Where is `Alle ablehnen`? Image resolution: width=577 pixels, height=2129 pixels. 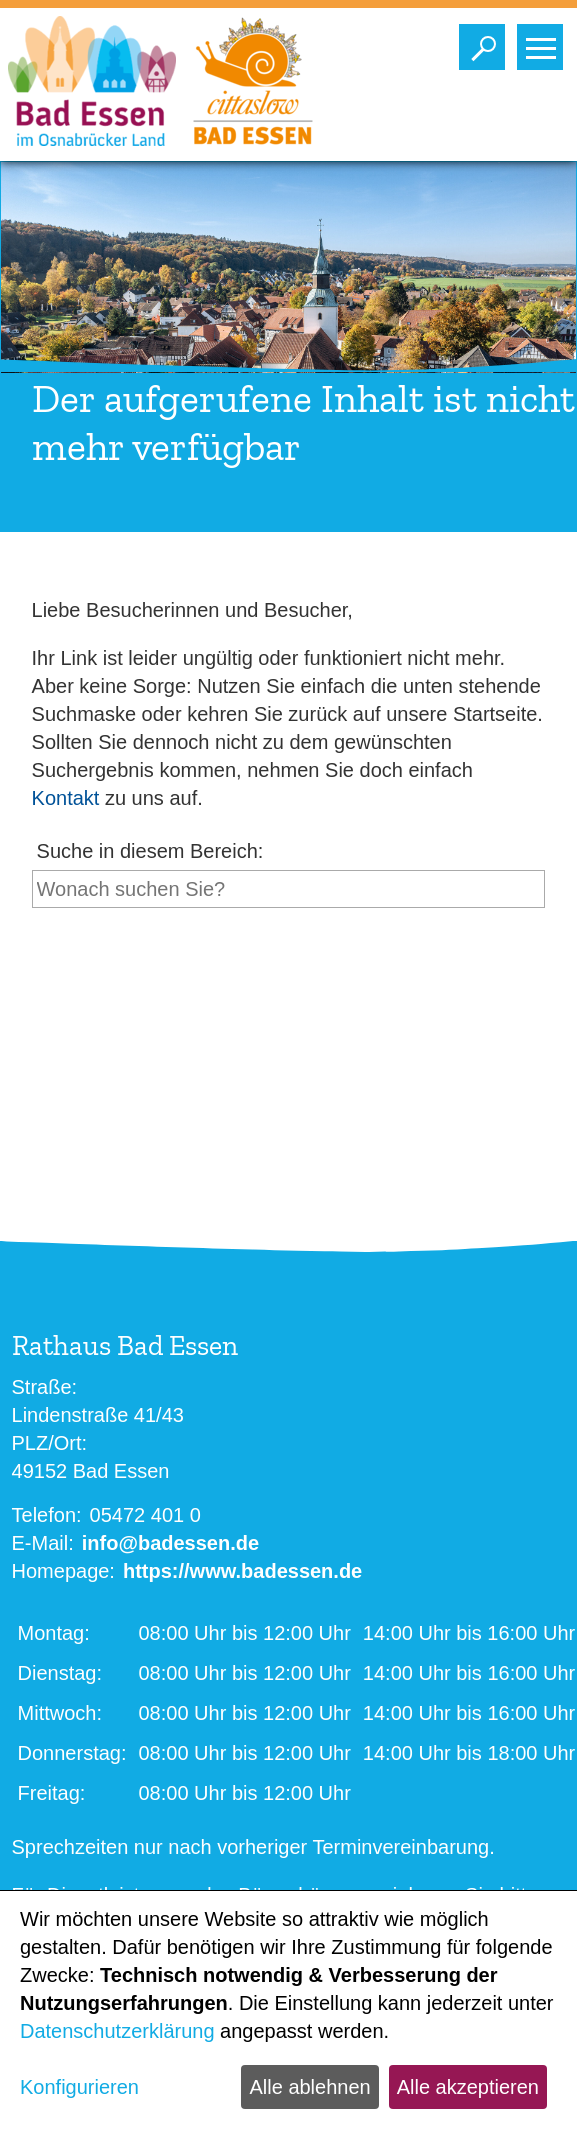 Alle ablehnen is located at coordinates (309, 2087).